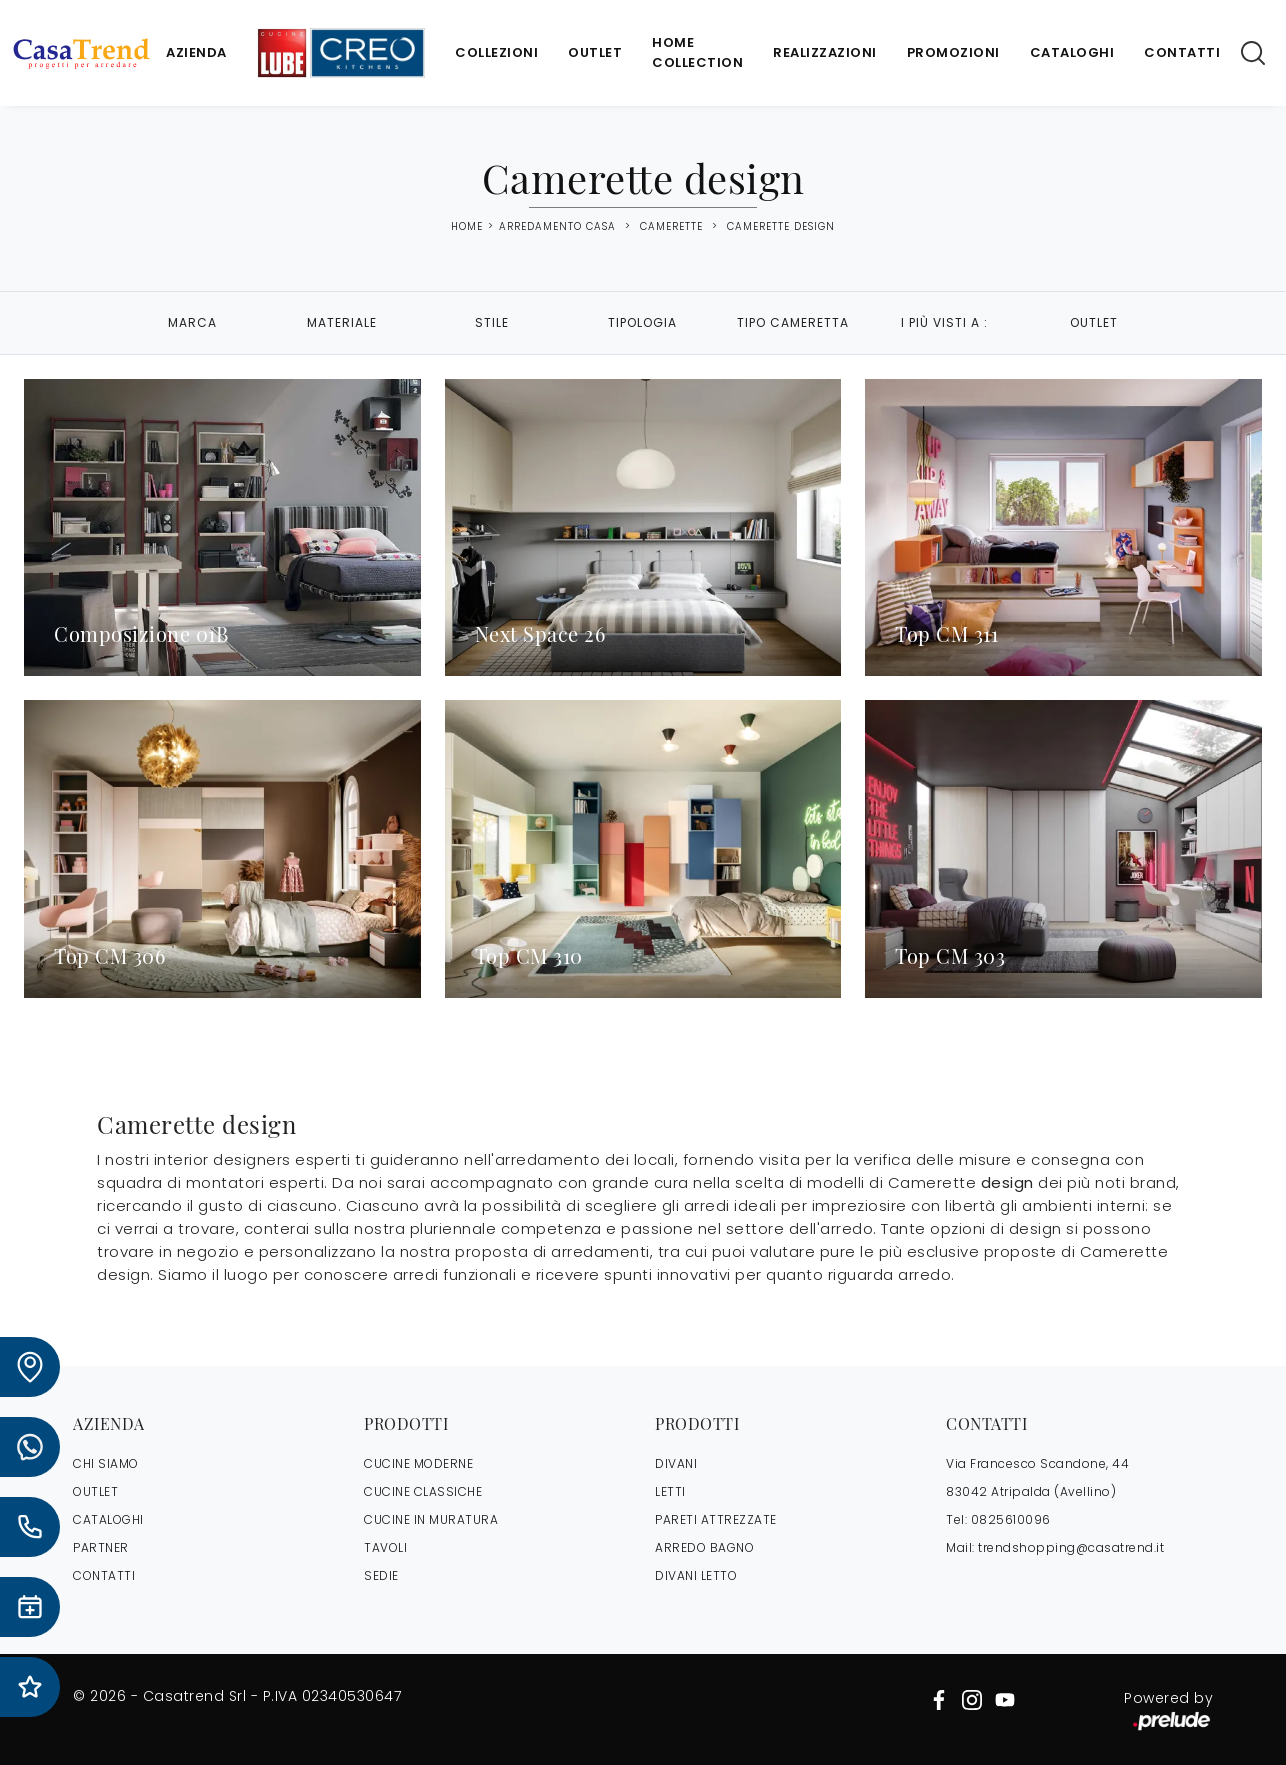  Describe the element at coordinates (696, 1575) in the screenshot. I see `Divani letto` at that location.